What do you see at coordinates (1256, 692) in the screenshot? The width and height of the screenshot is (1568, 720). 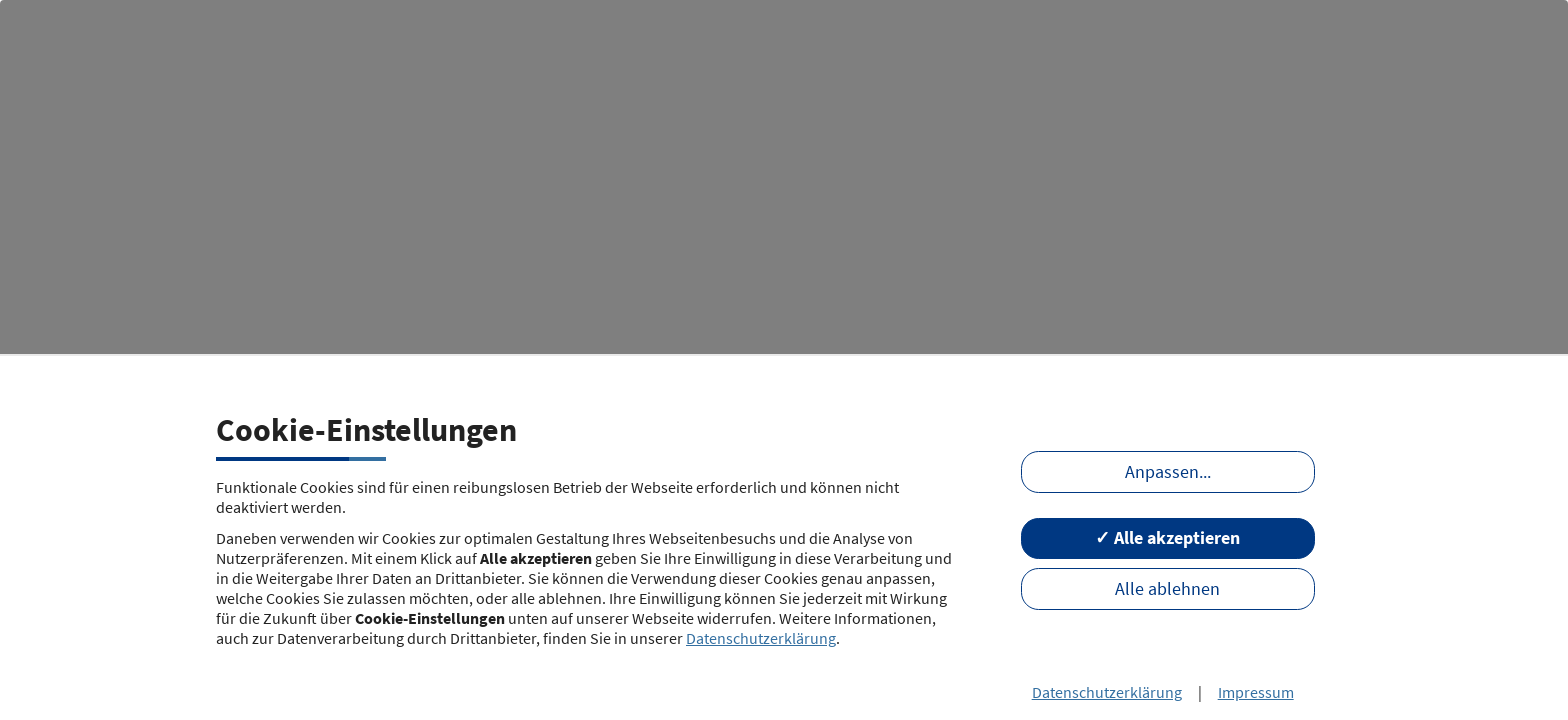 I see `Impressum` at bounding box center [1256, 692].